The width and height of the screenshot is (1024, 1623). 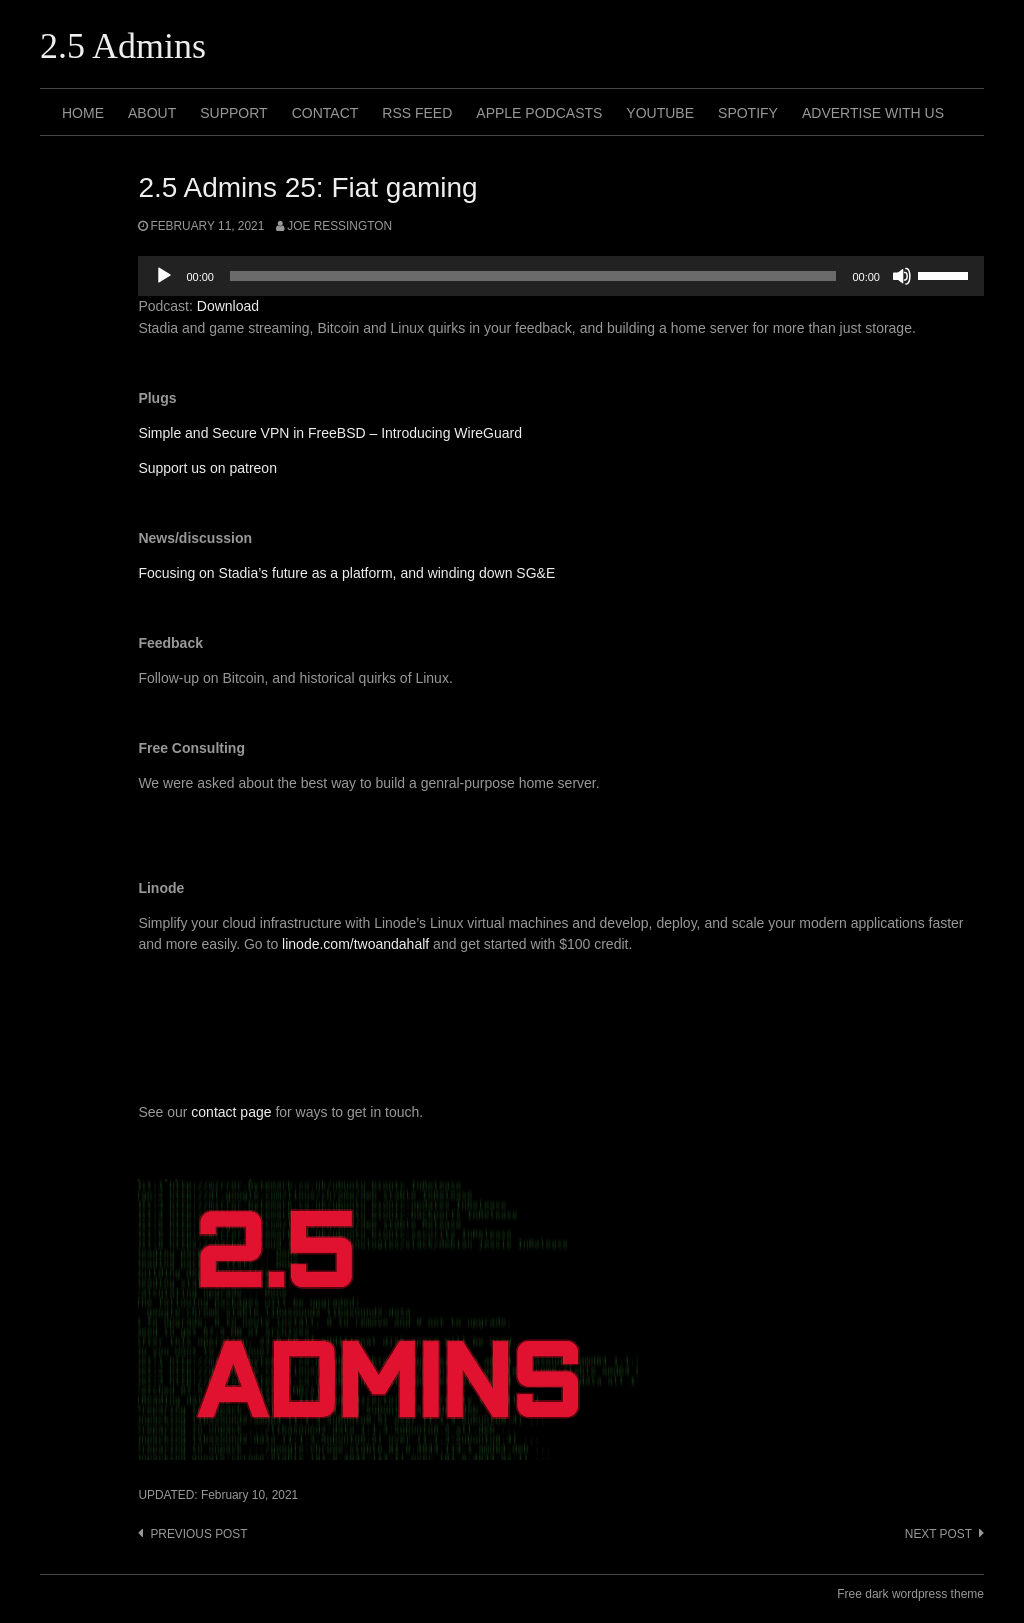 What do you see at coordinates (330, 433) in the screenshot?
I see `Simple and Secure VPN in FreeBSD – Introducing WireGuard` at bounding box center [330, 433].